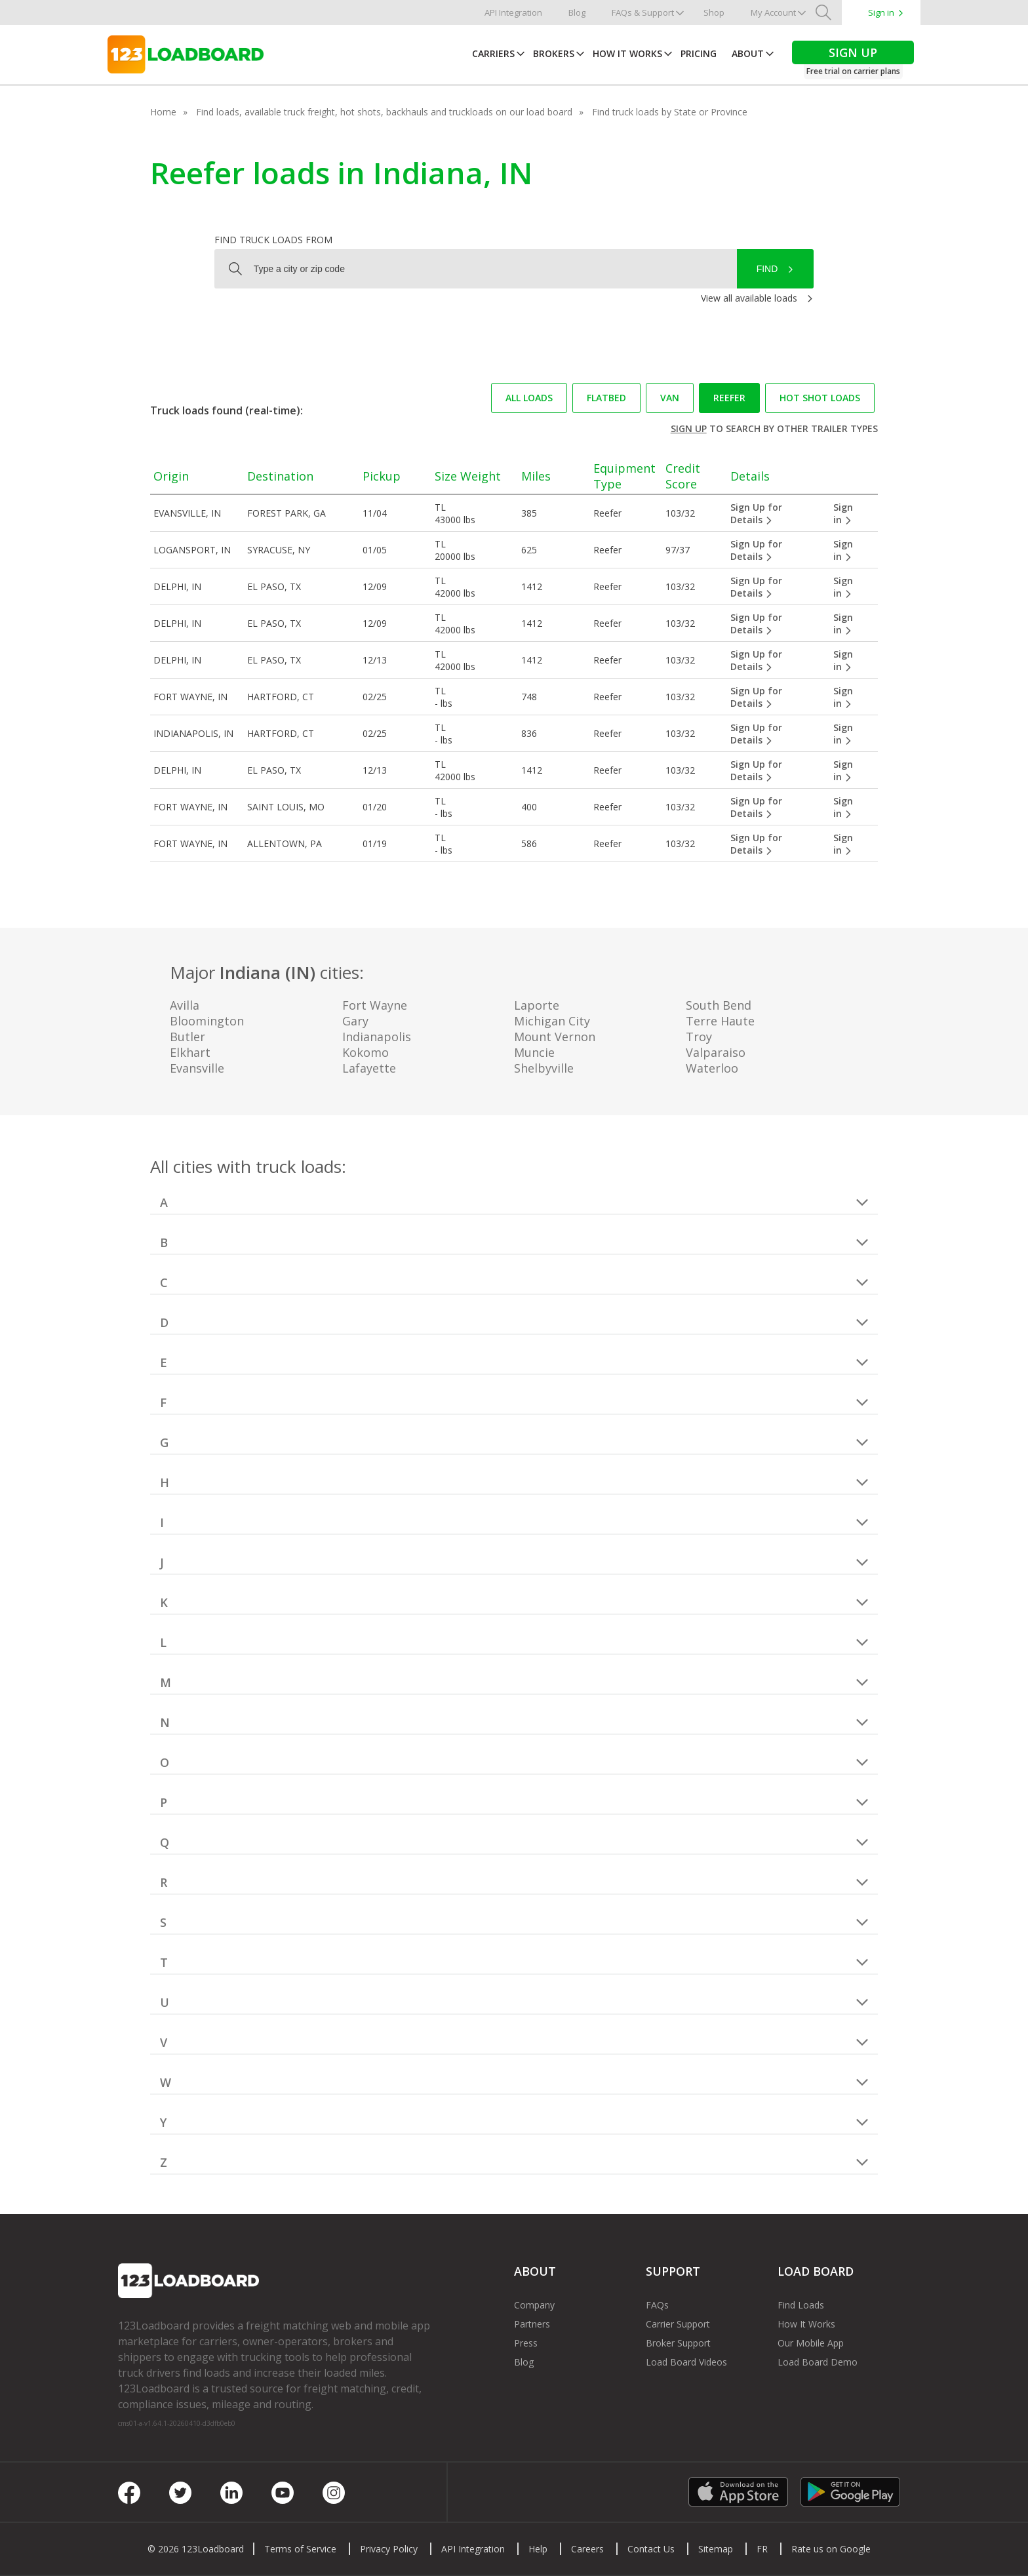  Describe the element at coordinates (606, 397) in the screenshot. I see `Flatbed` at that location.